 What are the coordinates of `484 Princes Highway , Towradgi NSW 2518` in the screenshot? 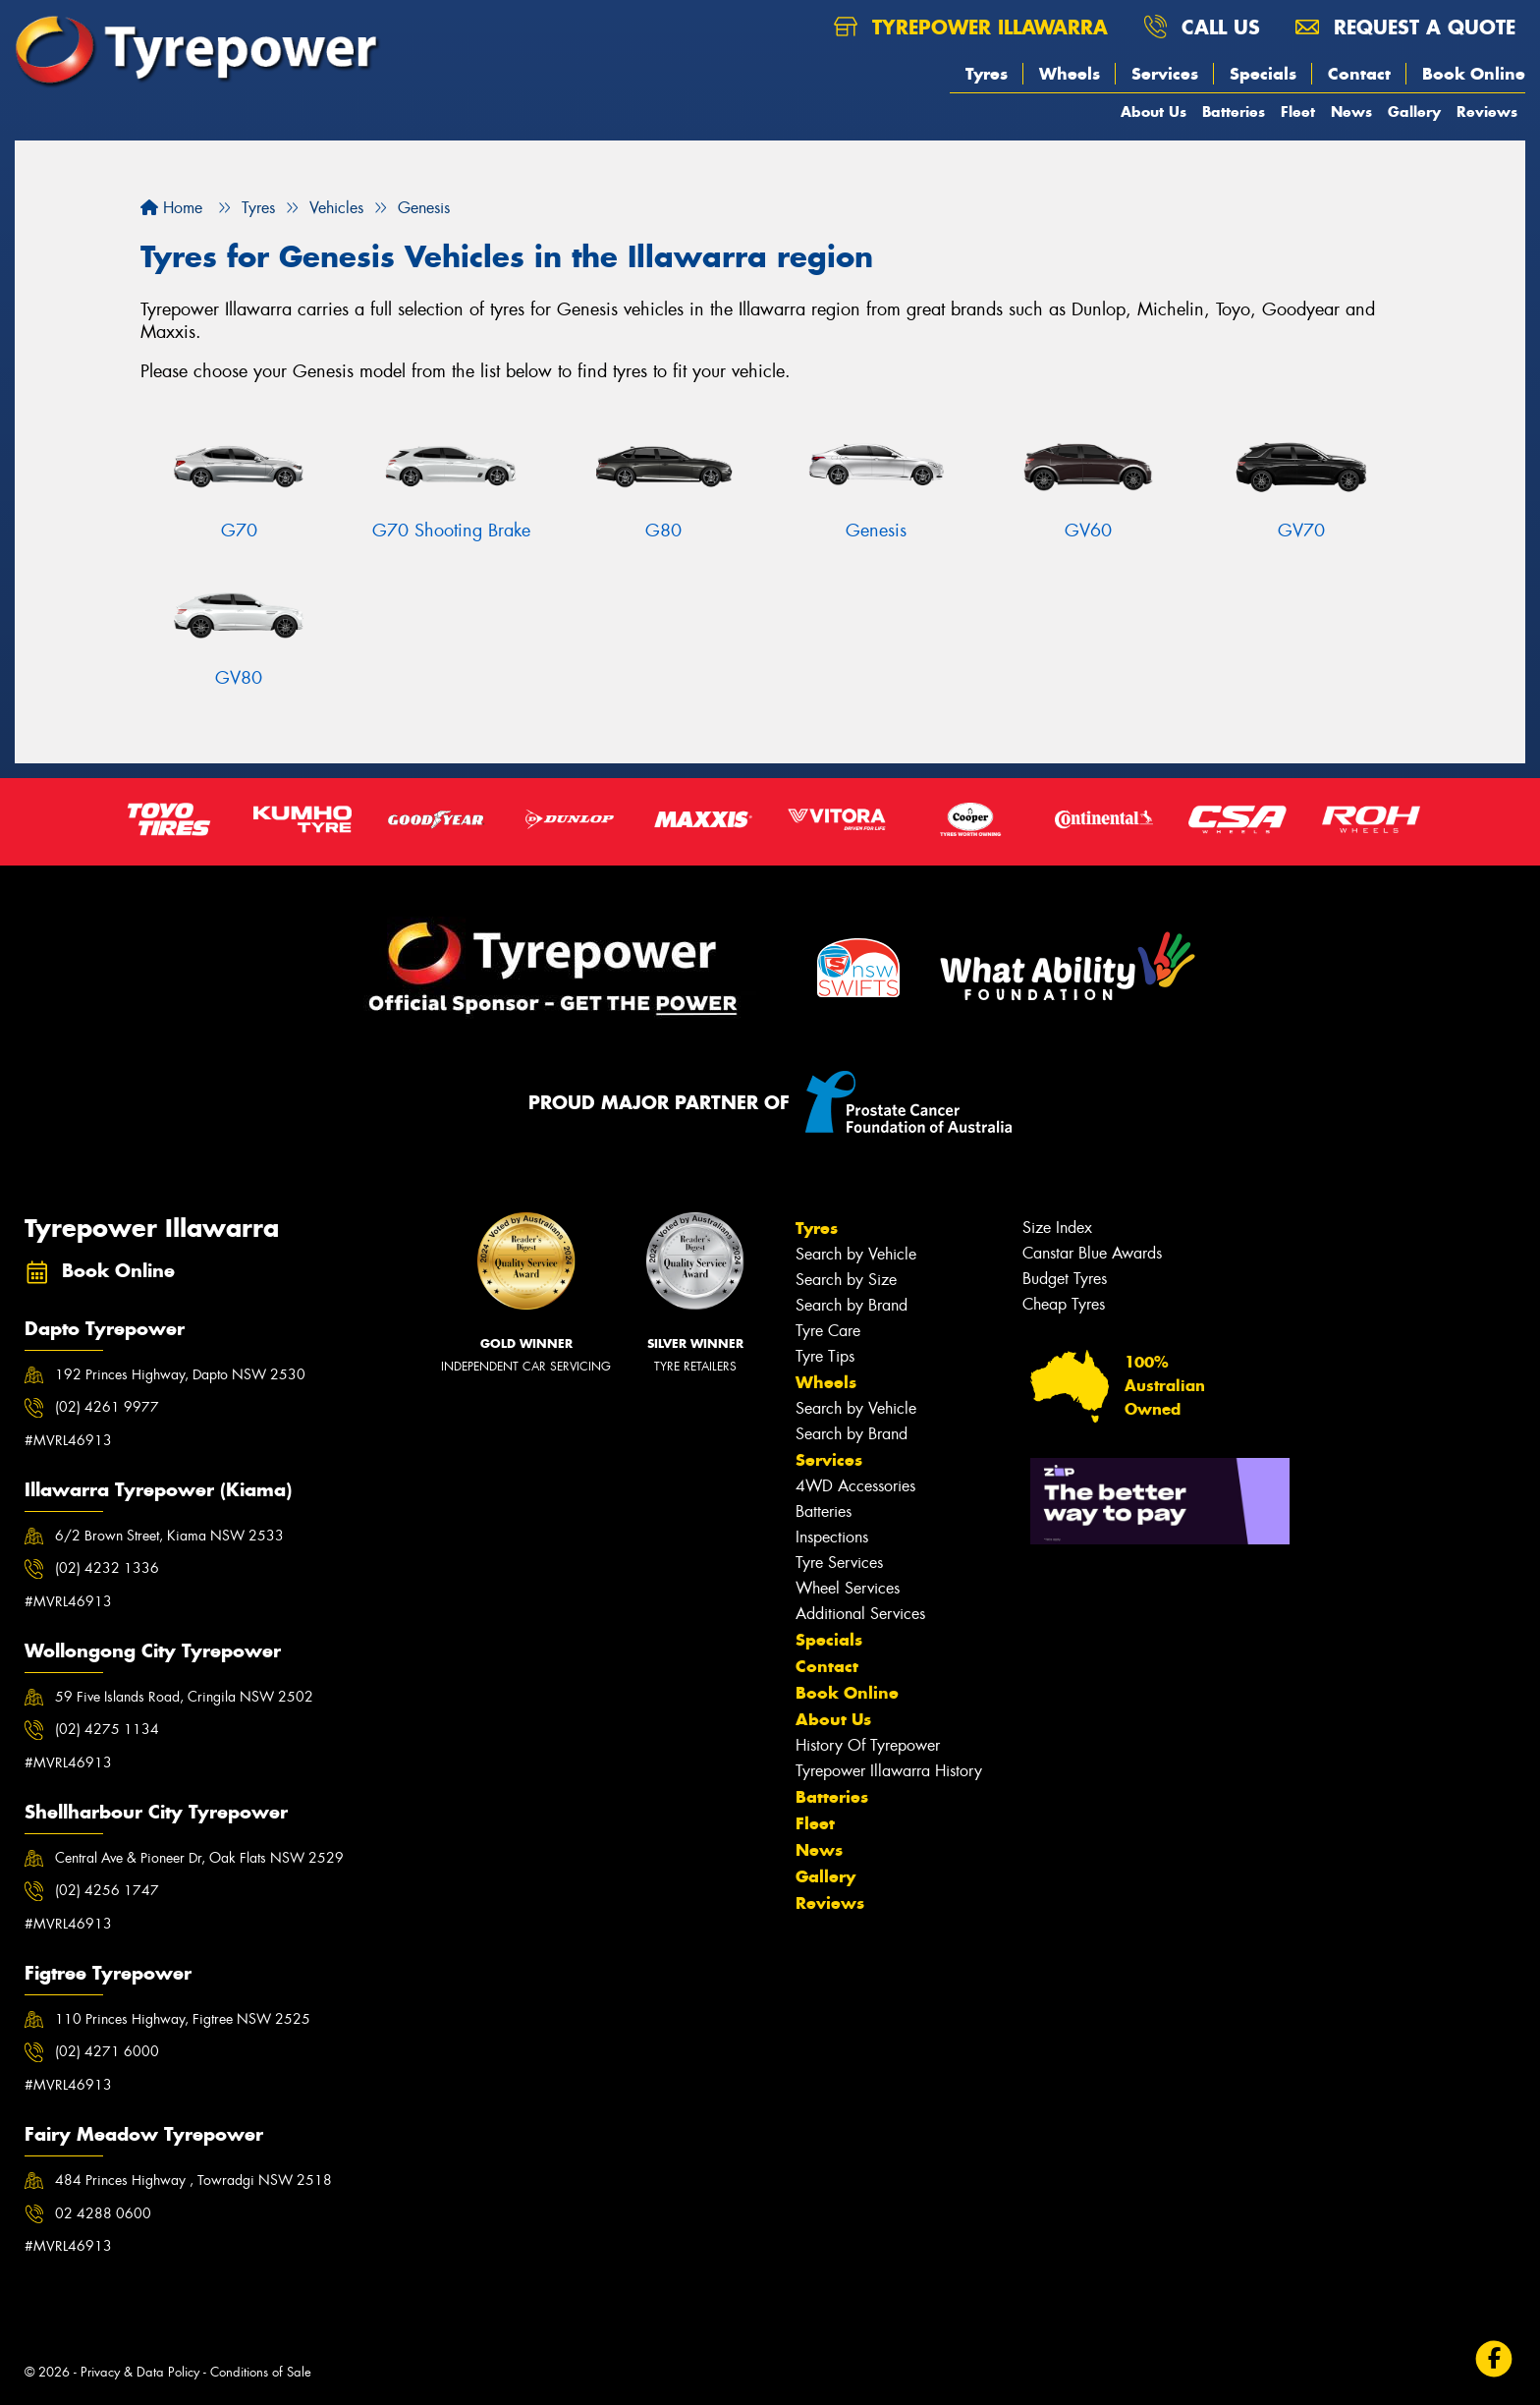 It's located at (193, 2180).